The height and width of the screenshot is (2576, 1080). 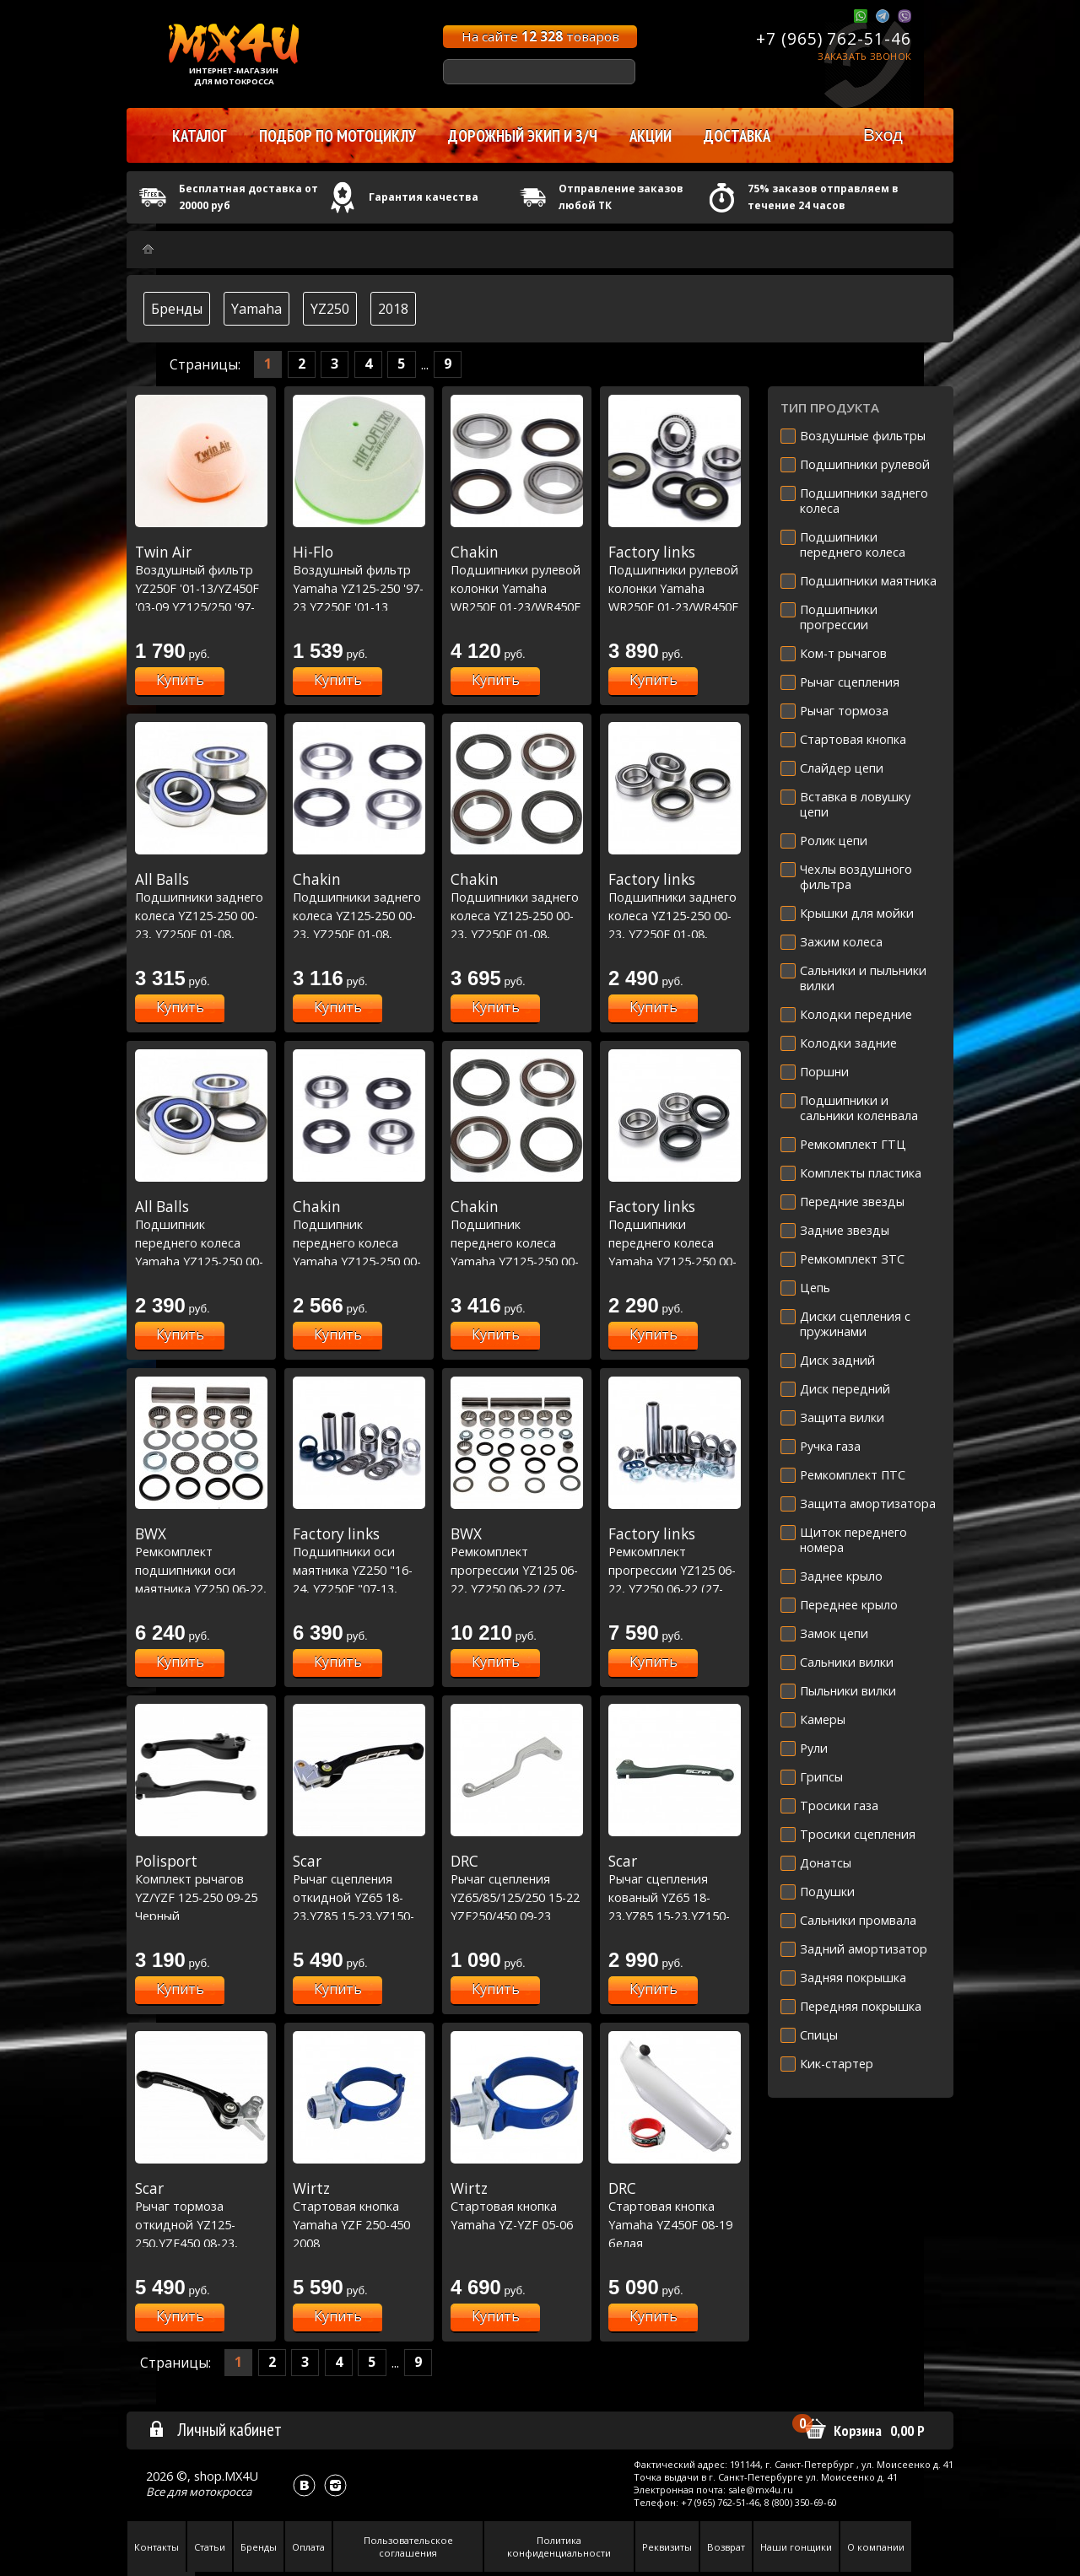 What do you see at coordinates (215, 2429) in the screenshot?
I see `Личный кабинет` at bounding box center [215, 2429].